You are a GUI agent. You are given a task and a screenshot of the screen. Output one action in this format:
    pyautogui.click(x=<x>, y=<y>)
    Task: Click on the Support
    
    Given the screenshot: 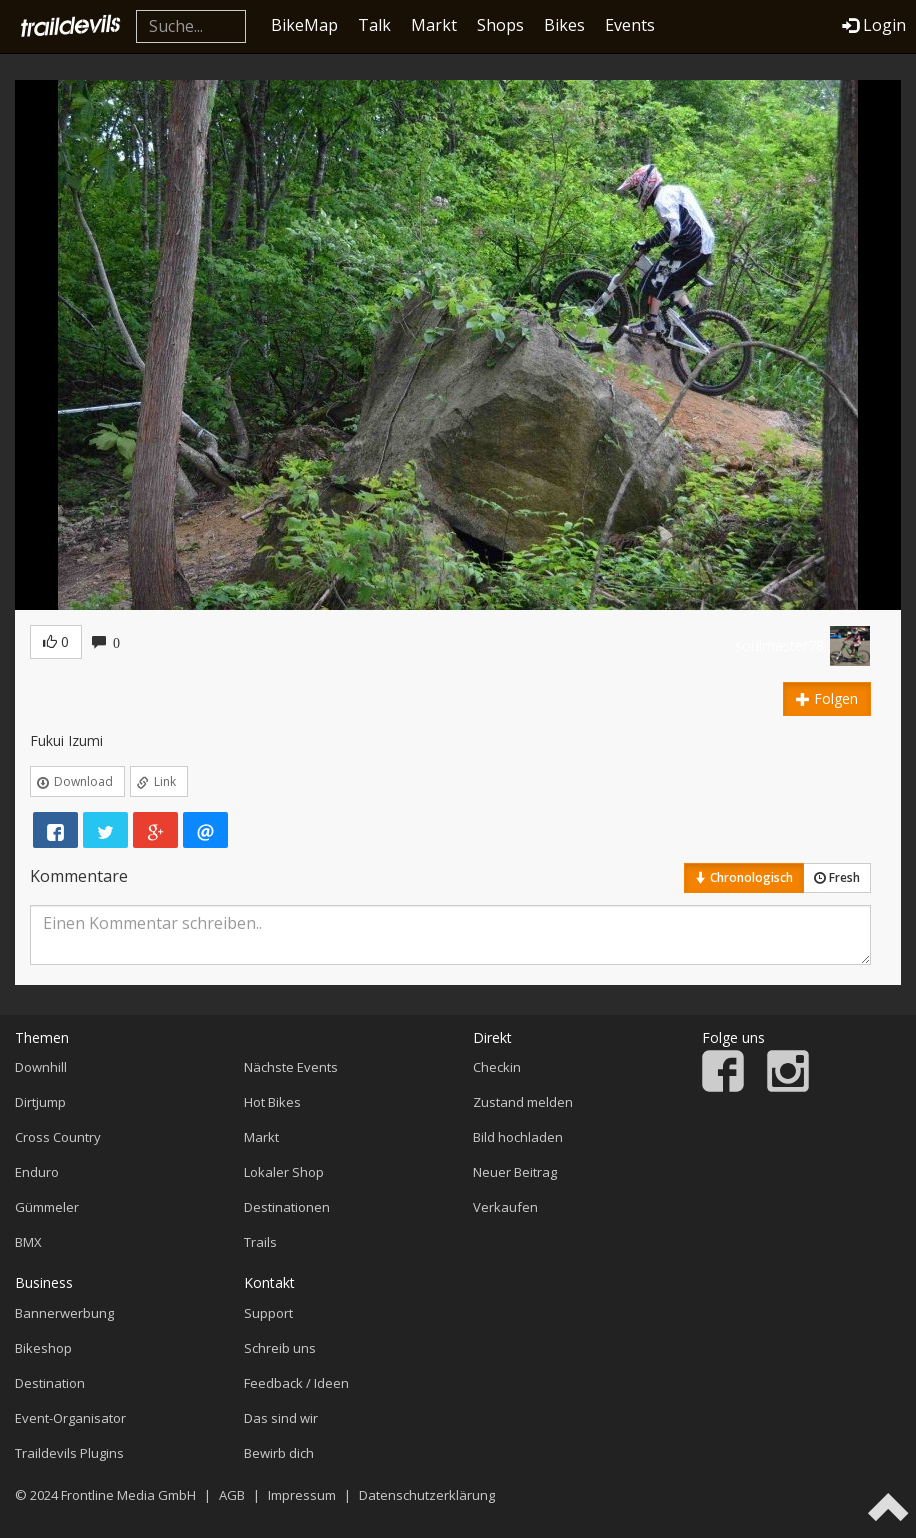 What is the action you would take?
    pyautogui.click(x=268, y=1313)
    